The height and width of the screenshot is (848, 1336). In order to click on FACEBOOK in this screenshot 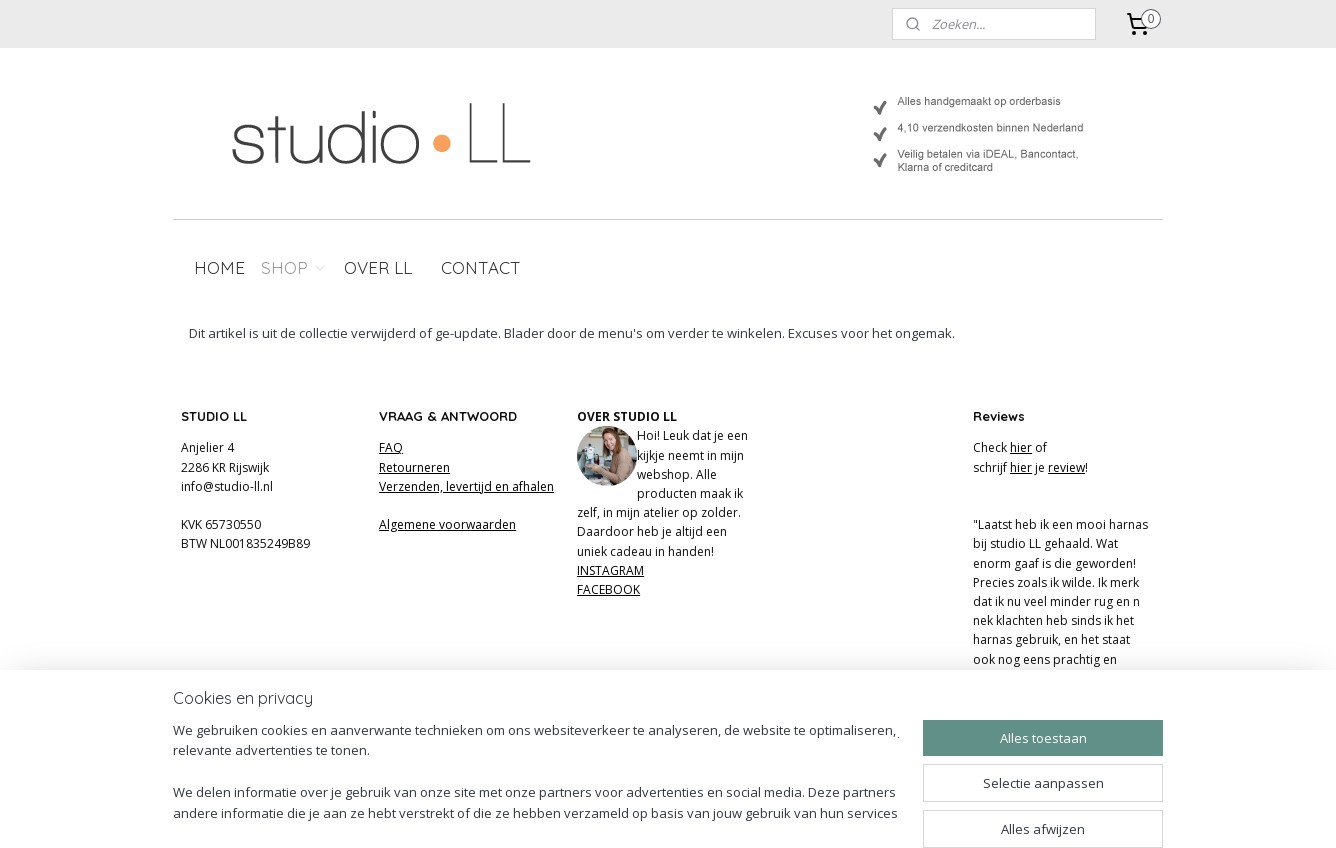, I will do `click(608, 589)`.